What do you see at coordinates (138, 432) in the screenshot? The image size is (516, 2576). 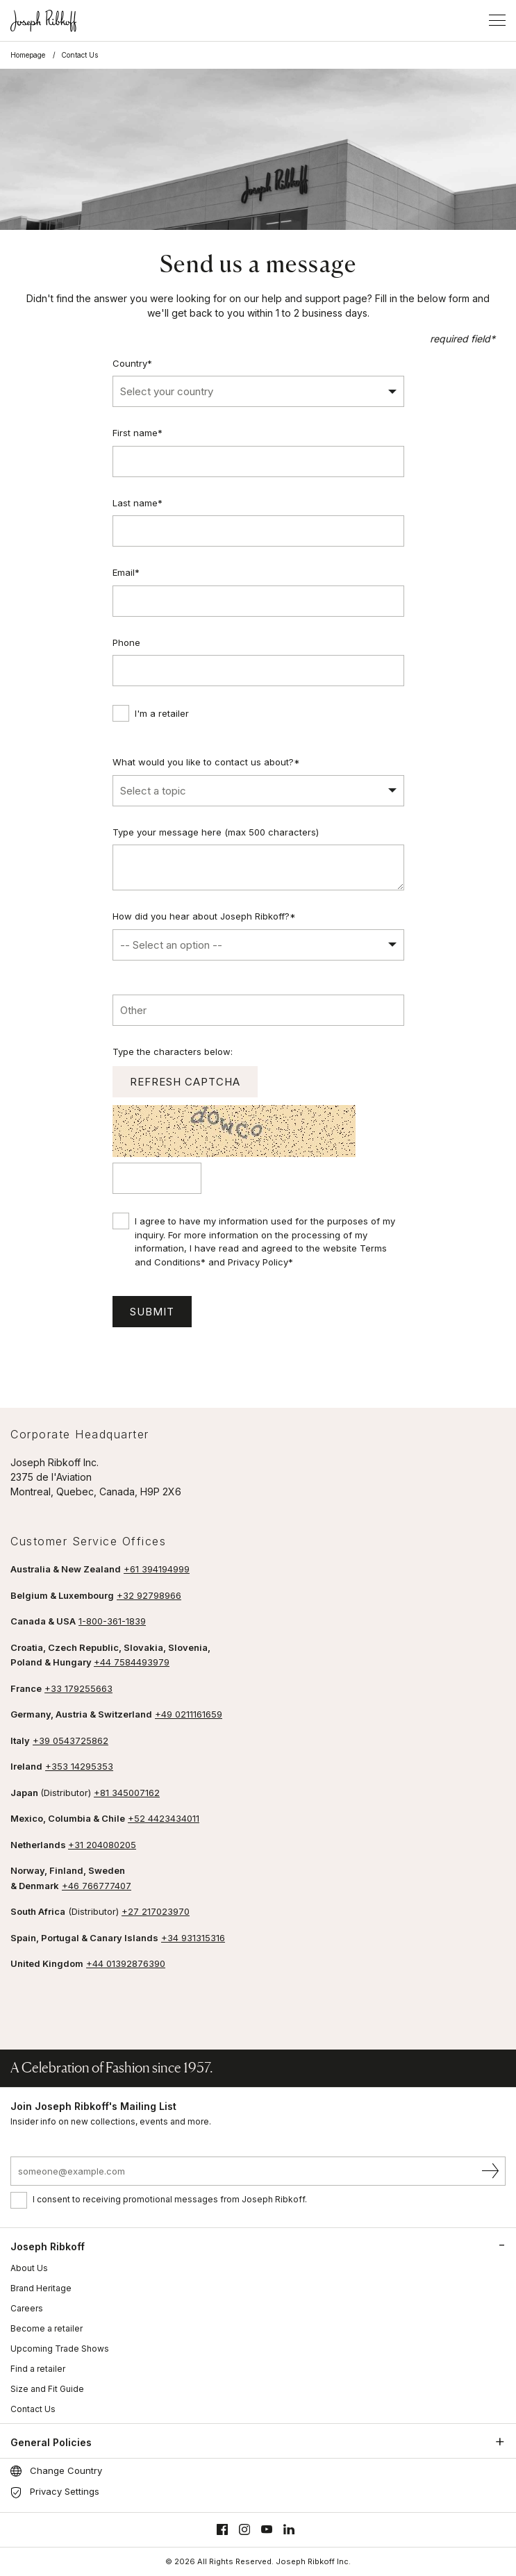 I see `First name*` at bounding box center [138, 432].